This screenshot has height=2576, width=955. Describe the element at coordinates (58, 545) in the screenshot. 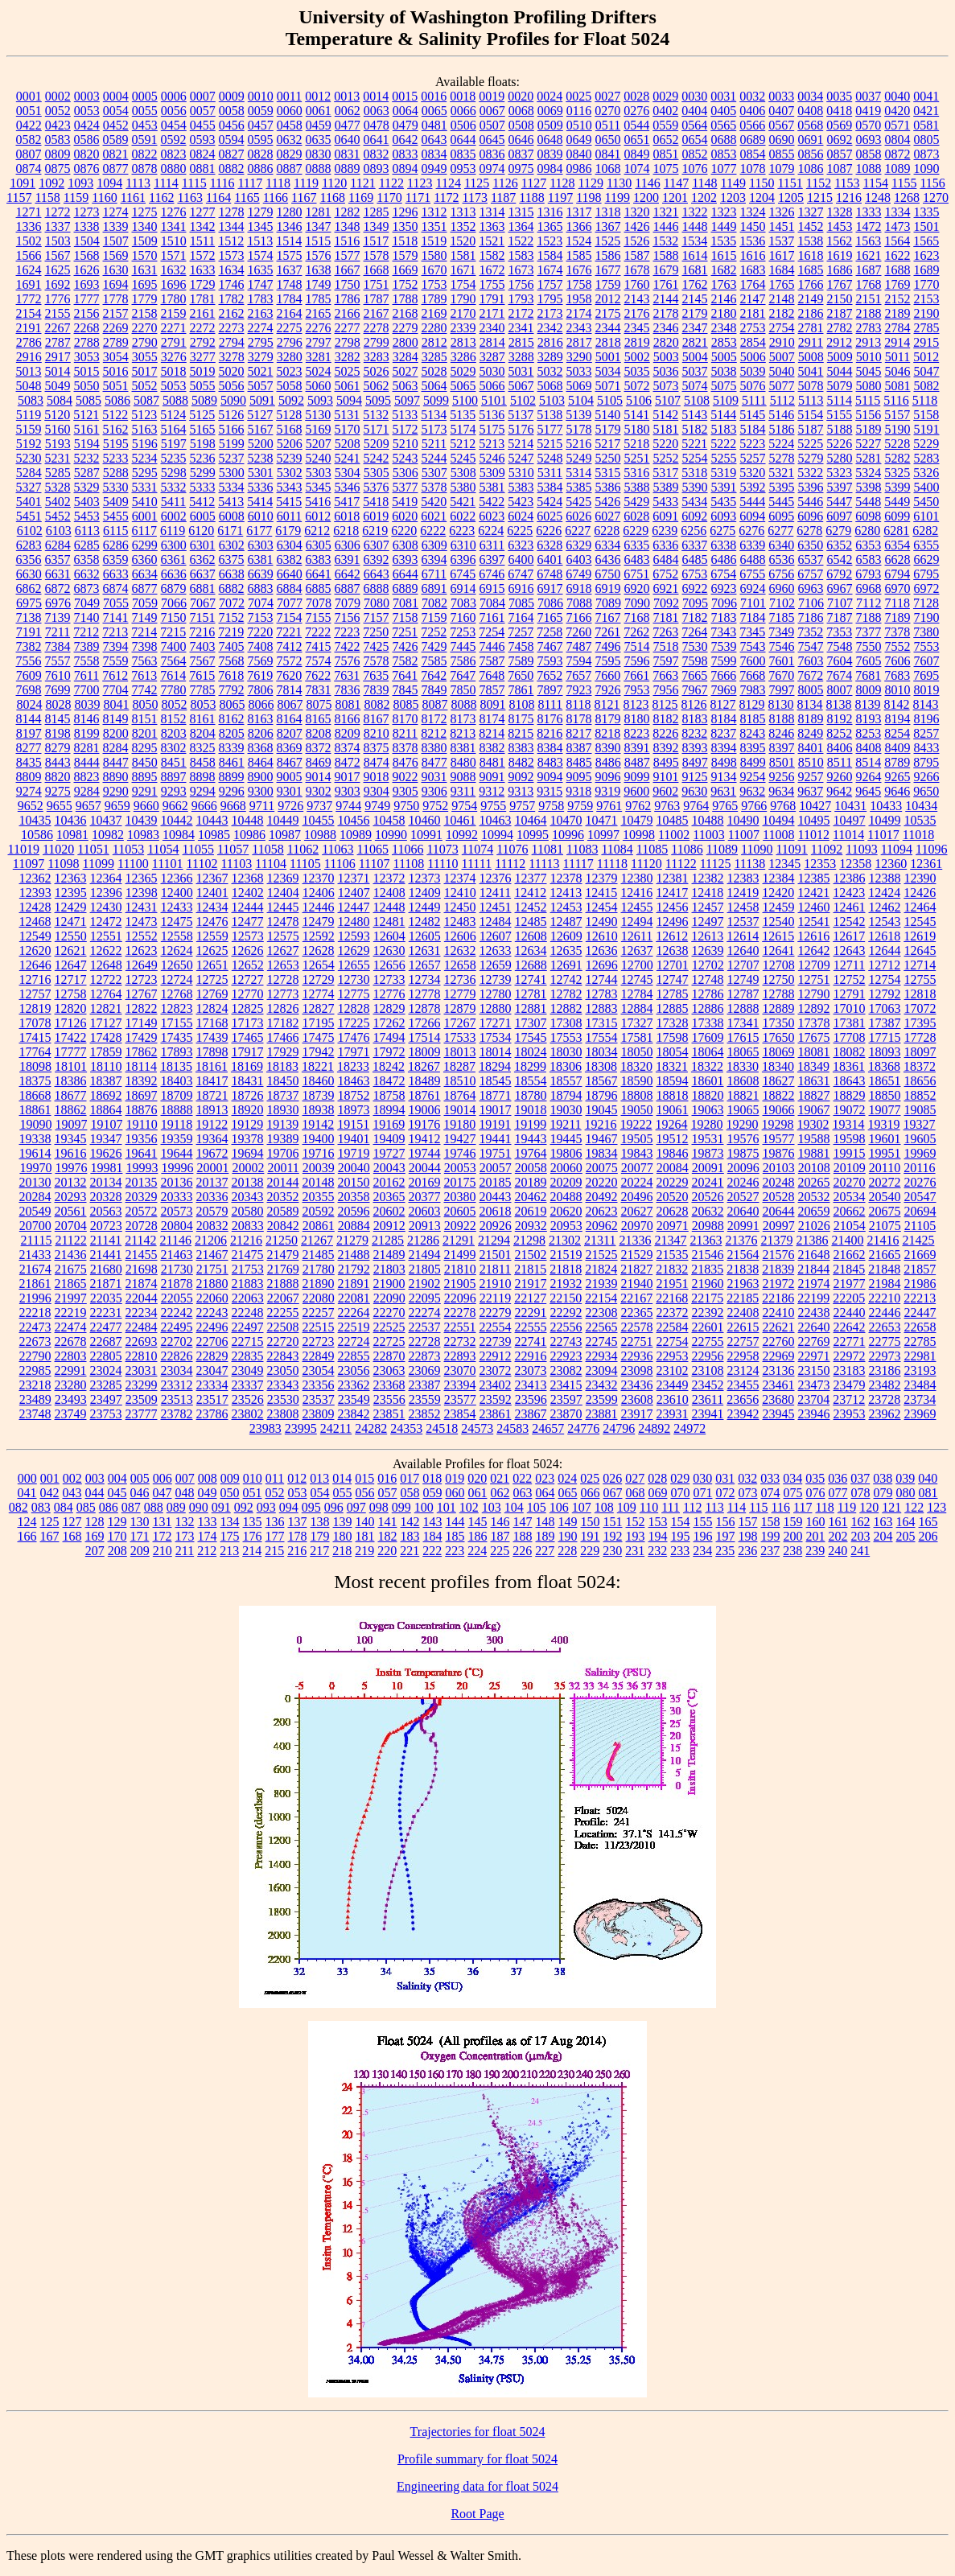

I see `6284` at that location.